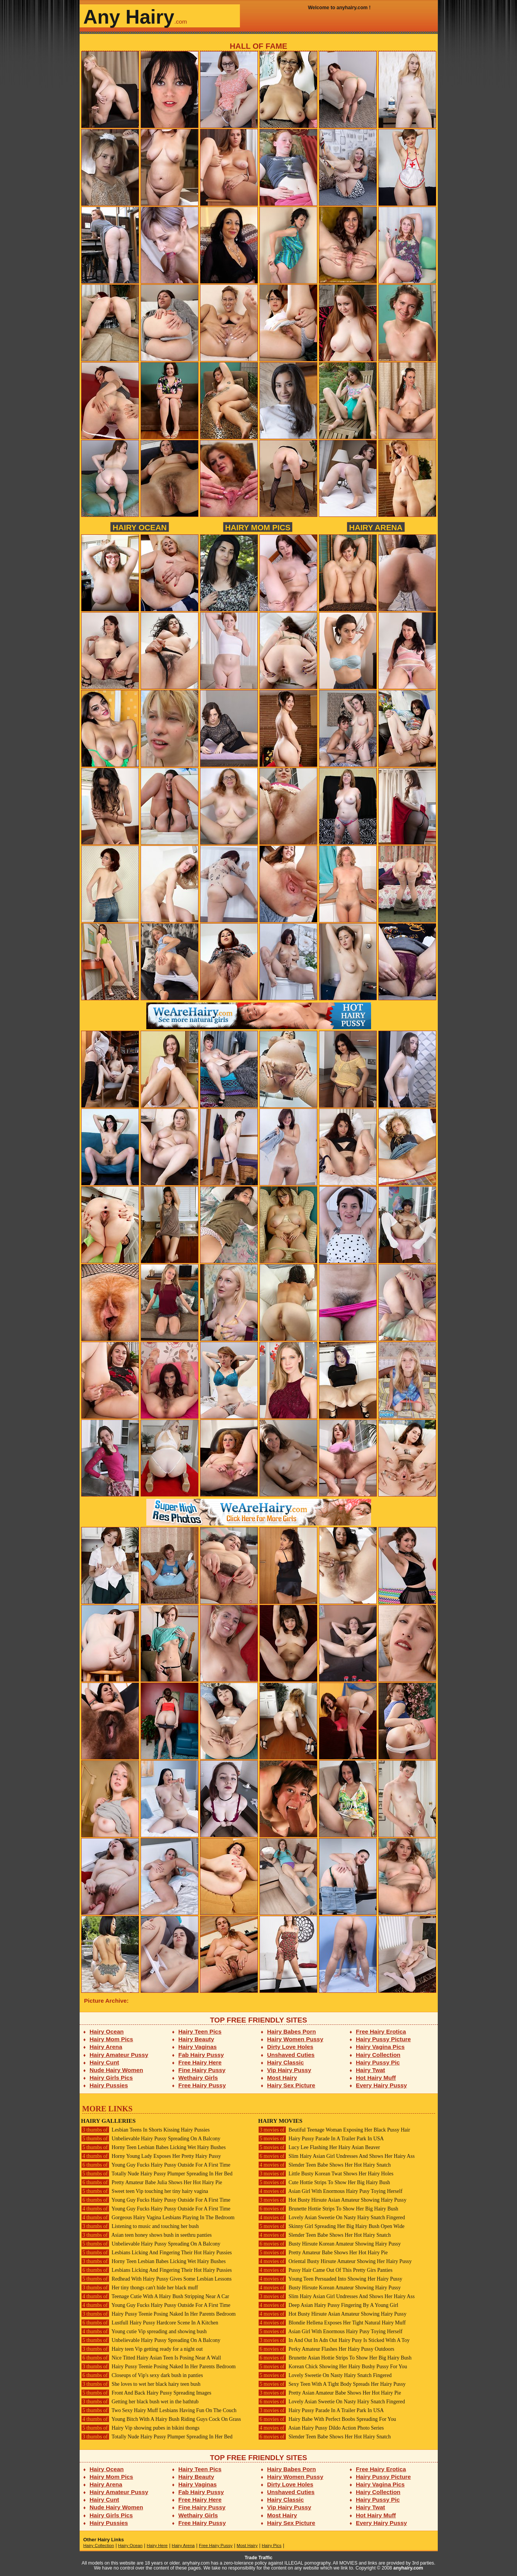  What do you see at coordinates (326, 2349) in the screenshot?
I see `Perky Amateur Flashes Her Hairy Pussy Outdoors` at bounding box center [326, 2349].